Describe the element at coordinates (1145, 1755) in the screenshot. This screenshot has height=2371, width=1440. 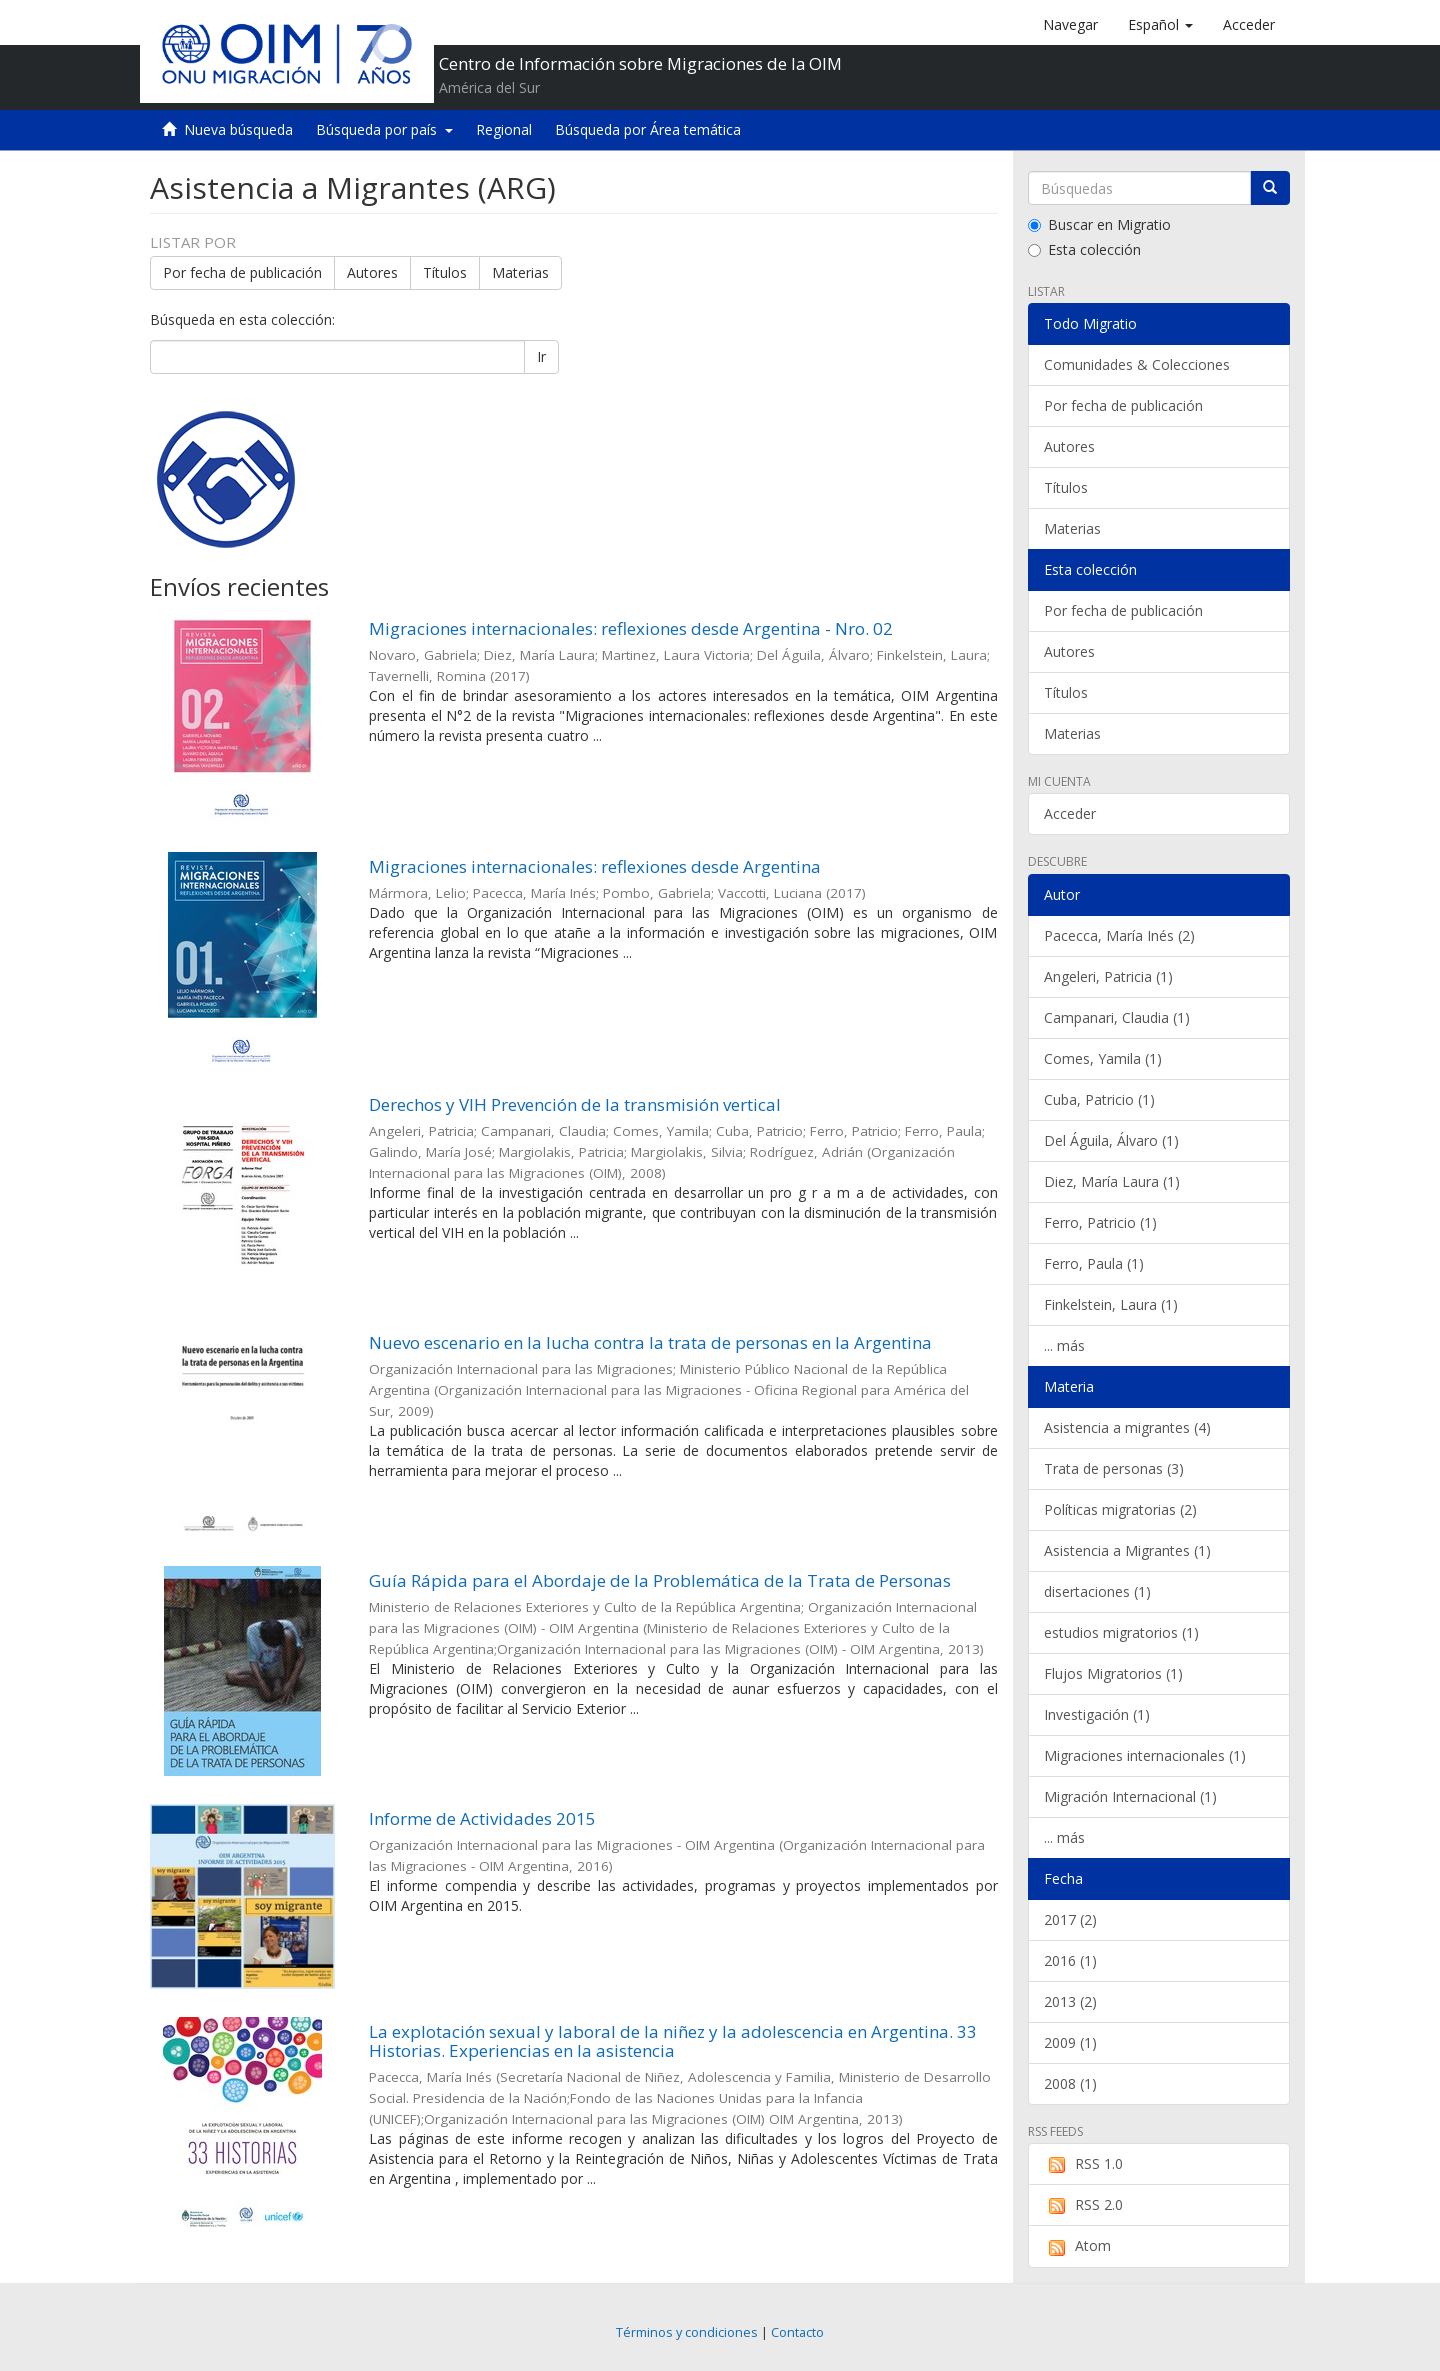
I see `Migraciones internacionales (1)` at that location.